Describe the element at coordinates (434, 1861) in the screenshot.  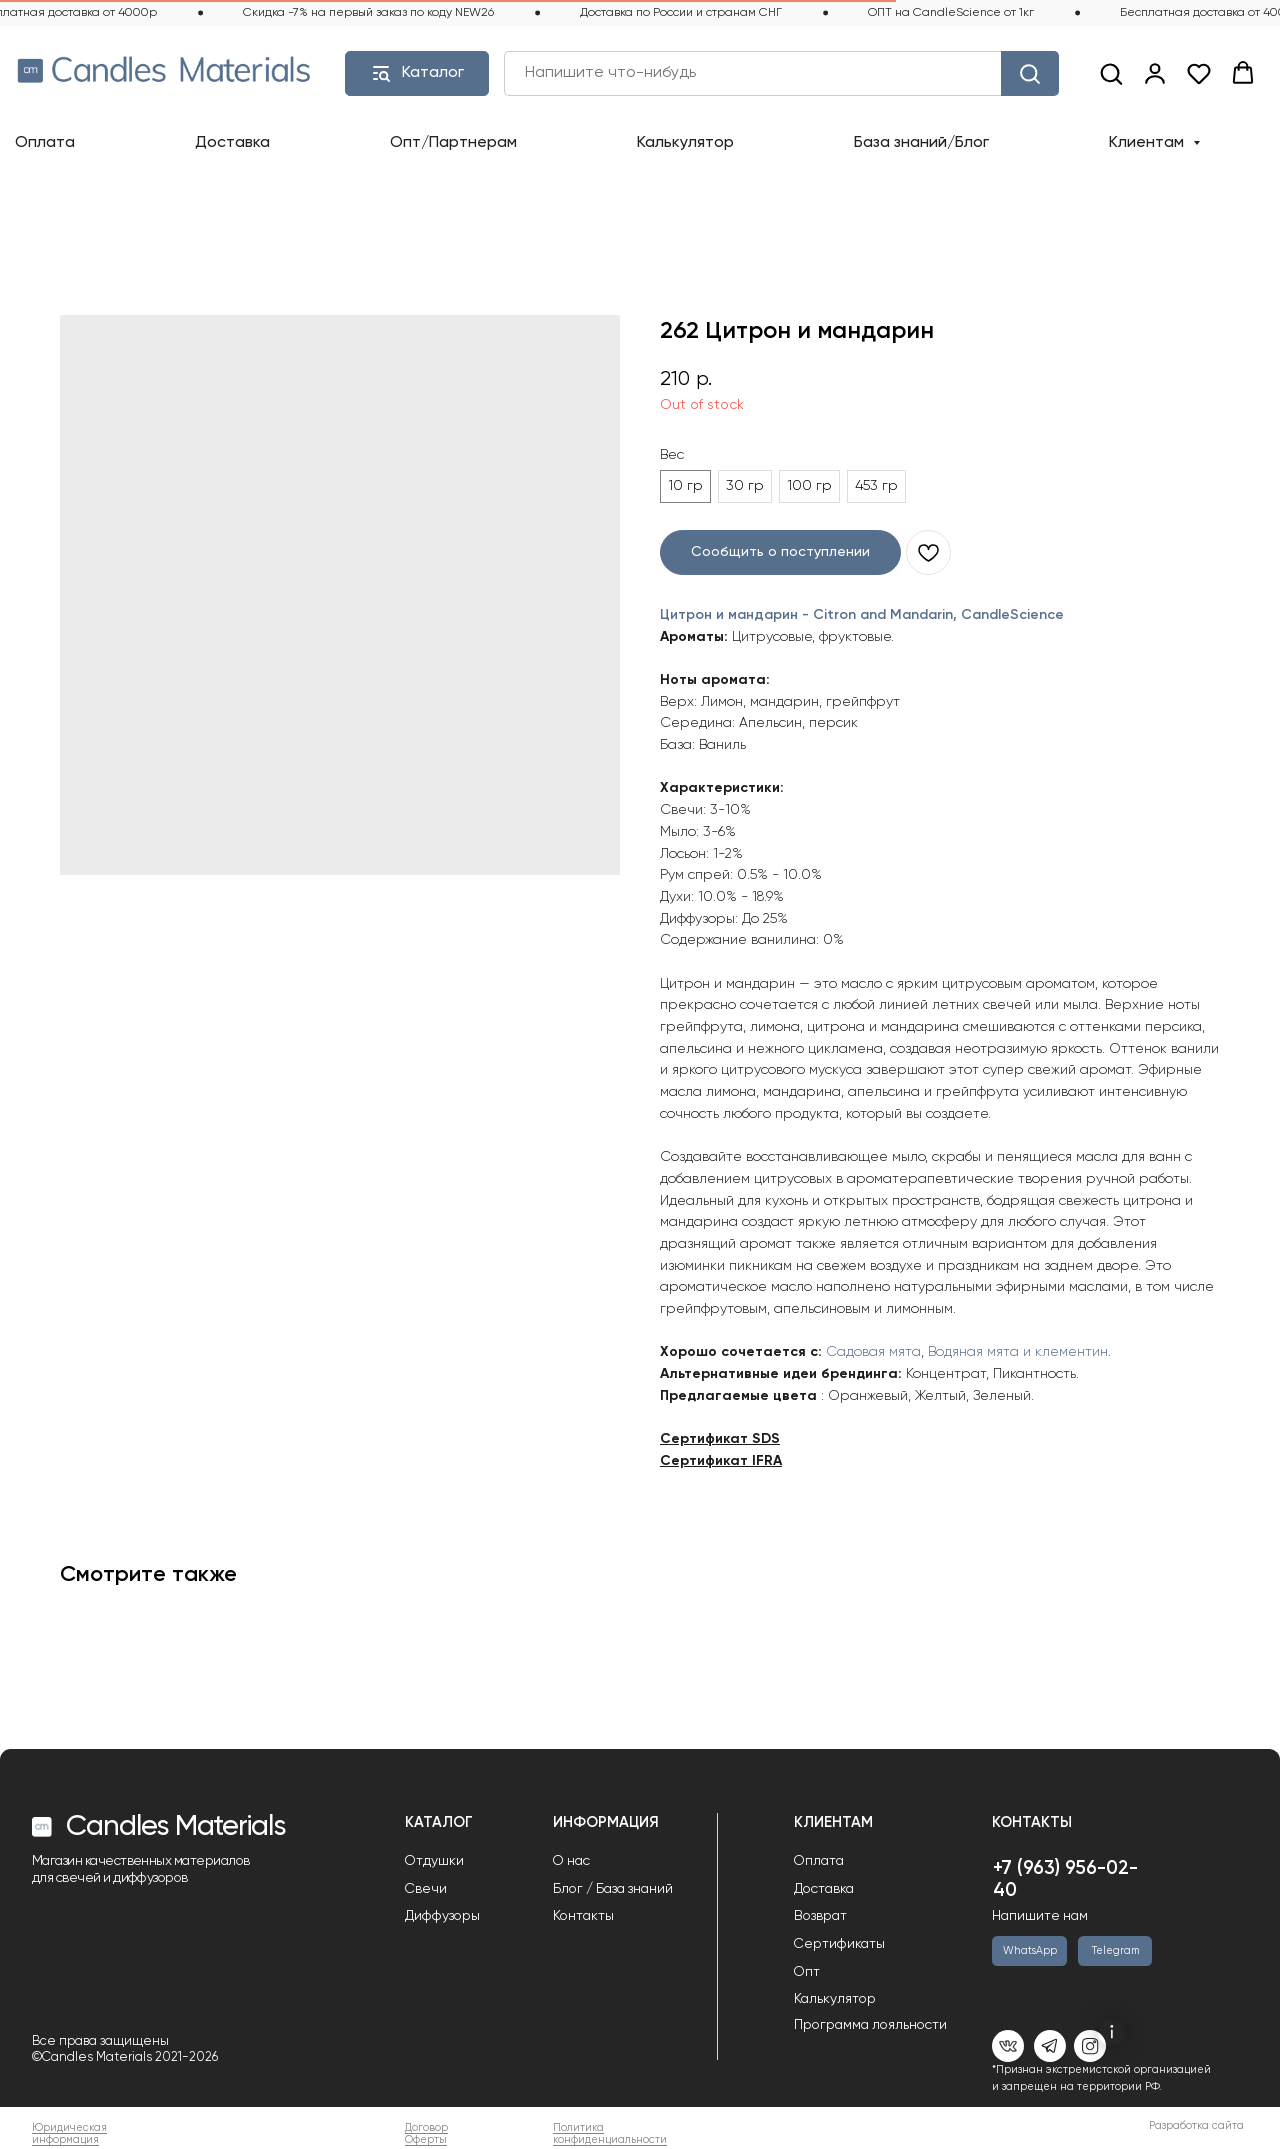
I see `Отдушки` at that location.